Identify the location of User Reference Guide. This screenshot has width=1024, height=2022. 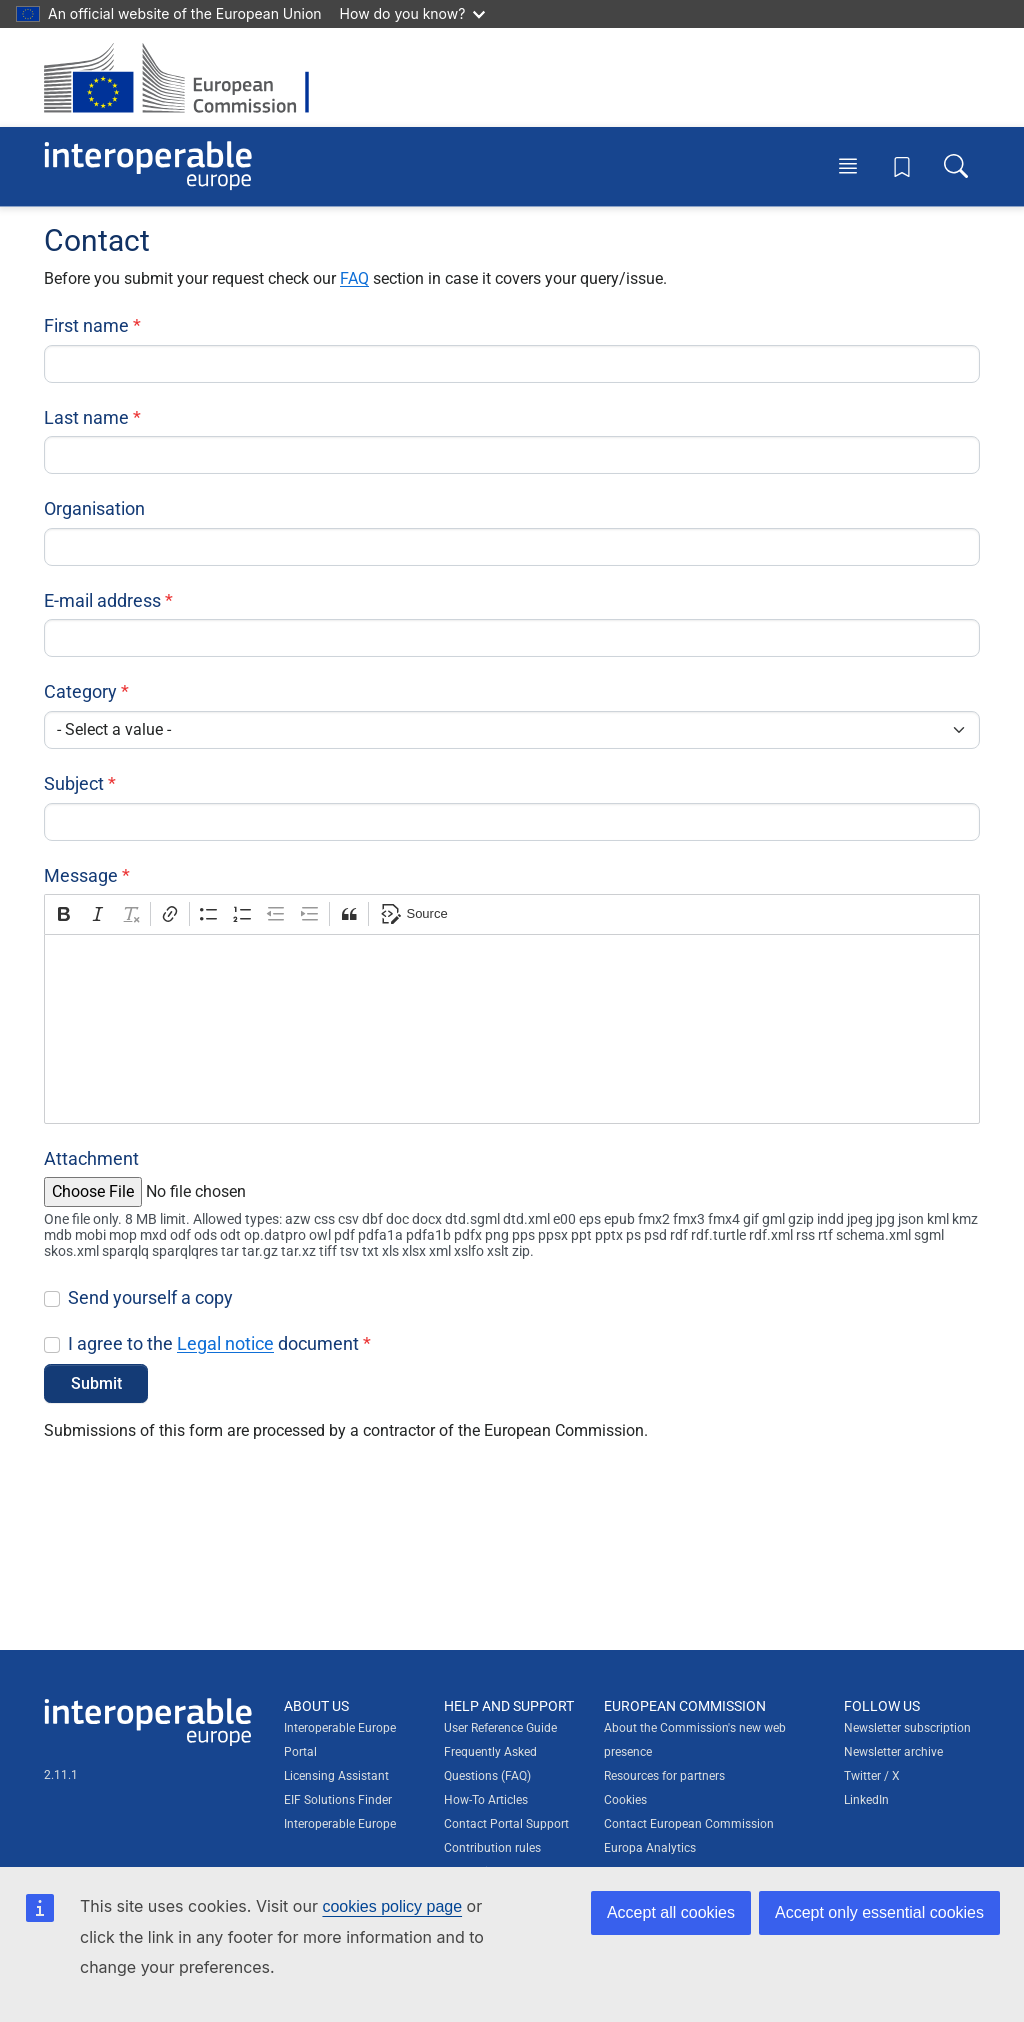
(500, 1728).